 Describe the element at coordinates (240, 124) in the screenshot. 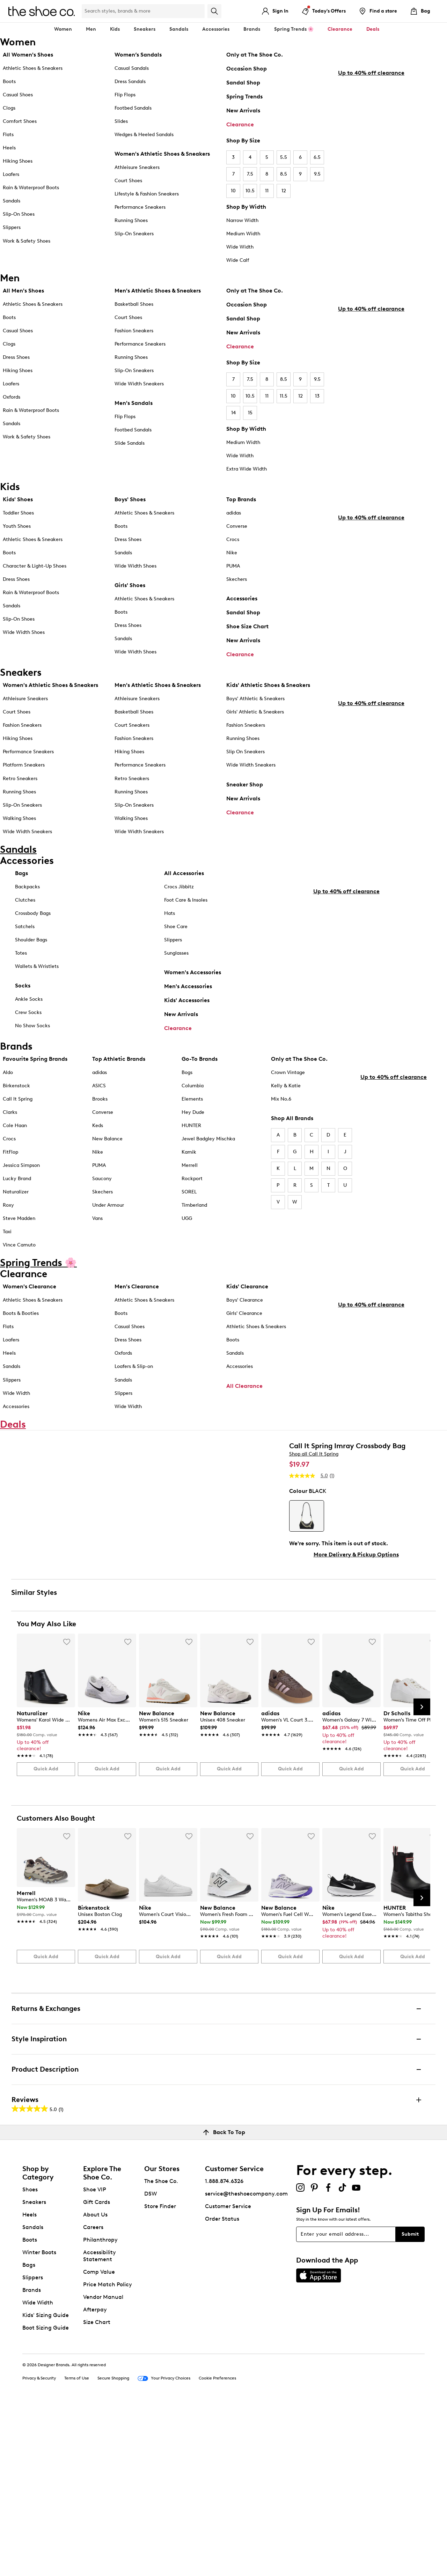

I see `Clearance` at that location.